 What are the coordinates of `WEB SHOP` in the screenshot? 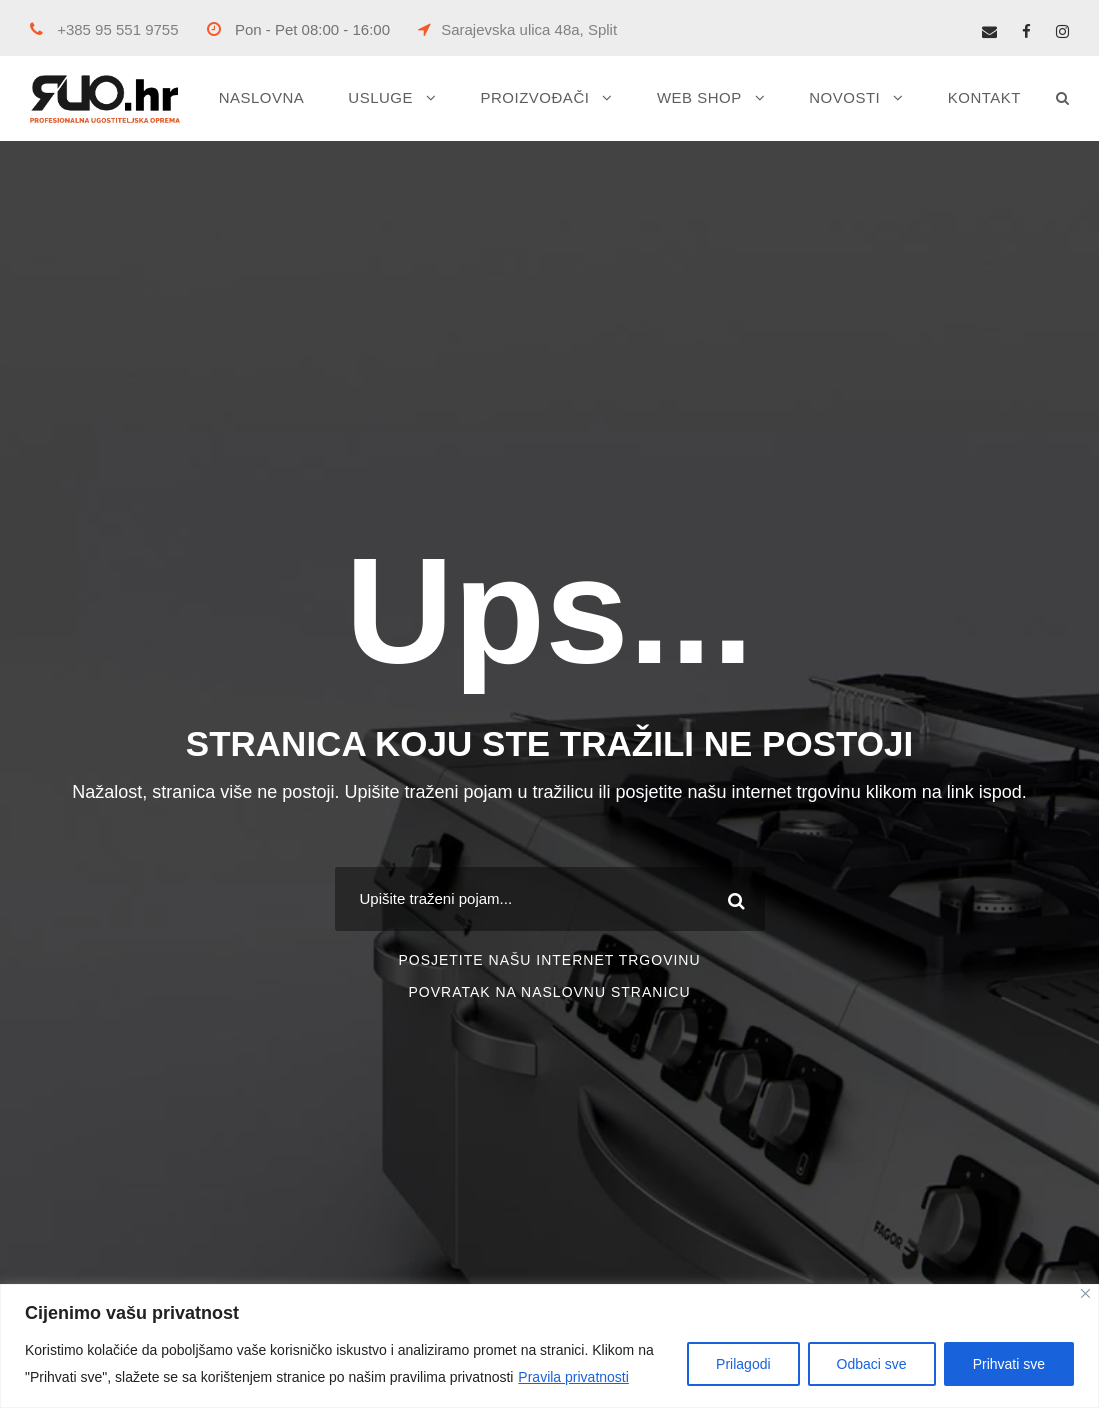 It's located at (699, 97).